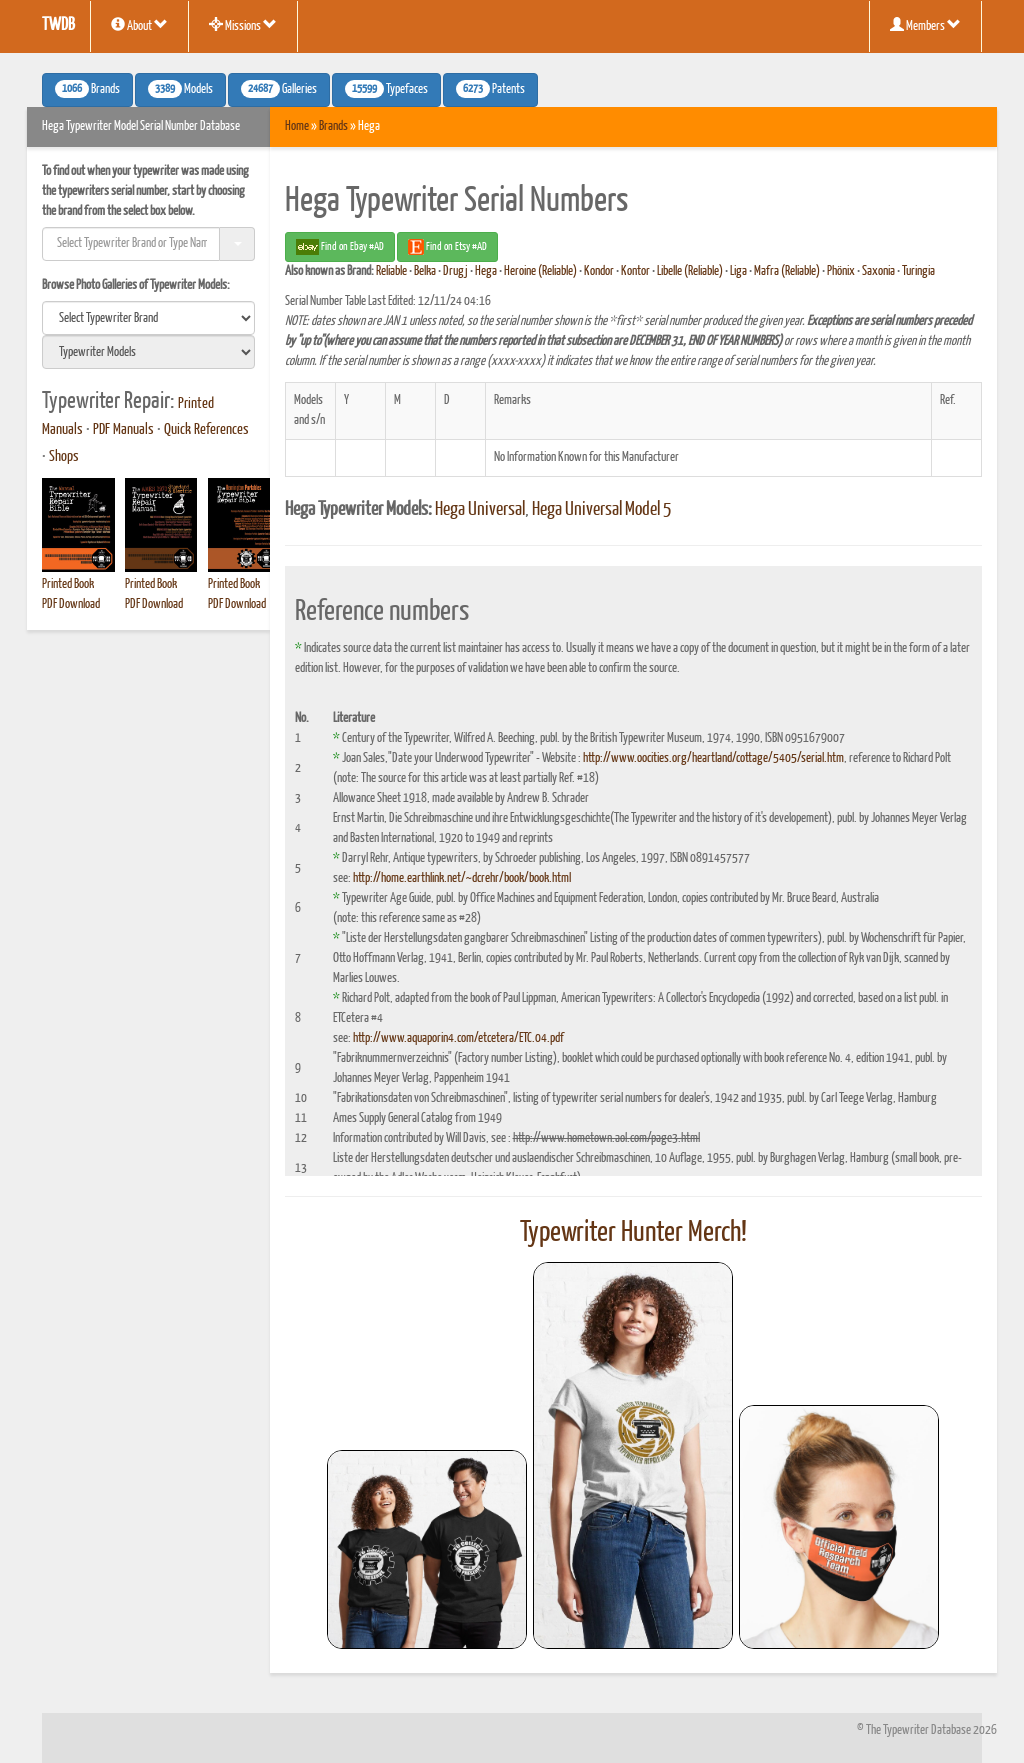 The image size is (1024, 1763). Describe the element at coordinates (340, 247) in the screenshot. I see `Find on Ebay #AD` at that location.